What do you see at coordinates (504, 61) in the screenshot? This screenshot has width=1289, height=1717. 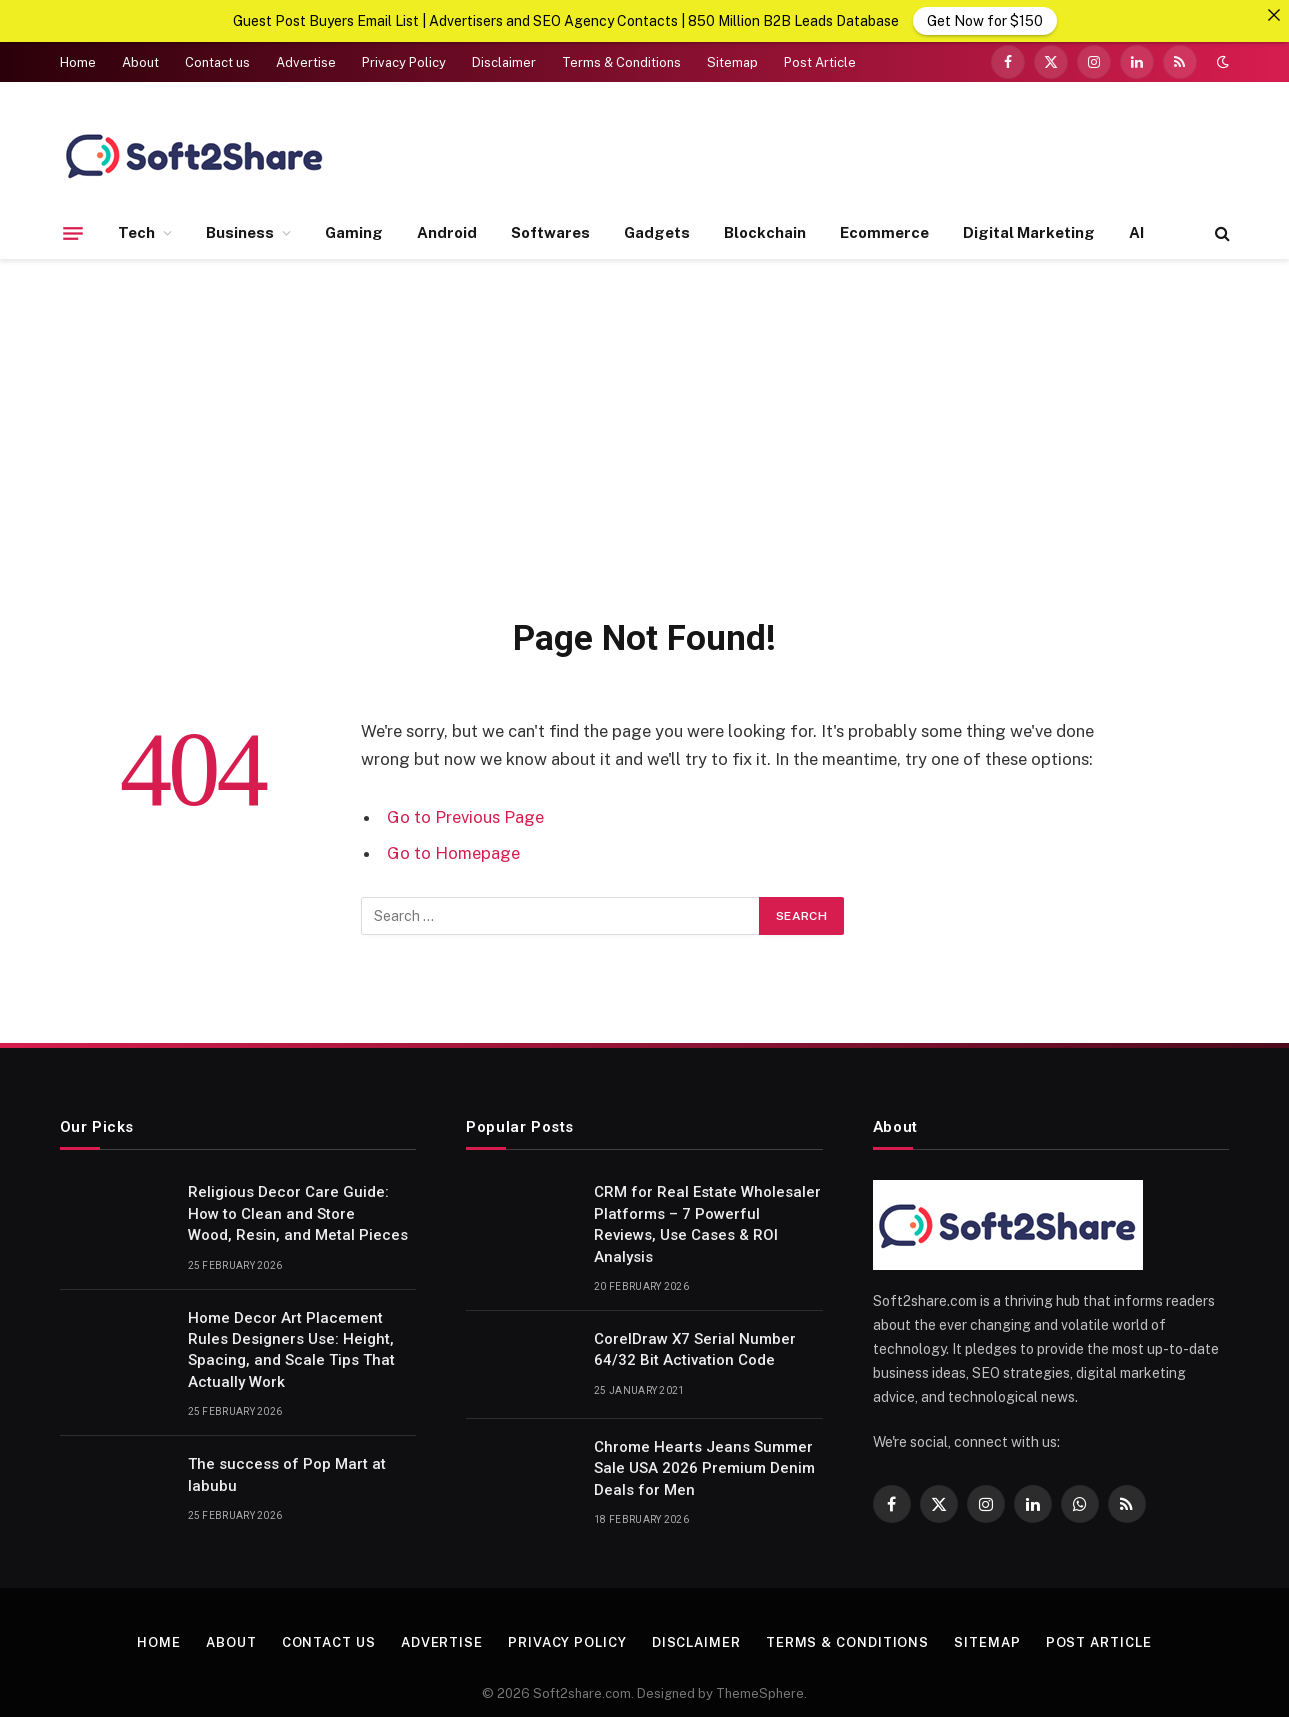 I see `Disclaimer` at bounding box center [504, 61].